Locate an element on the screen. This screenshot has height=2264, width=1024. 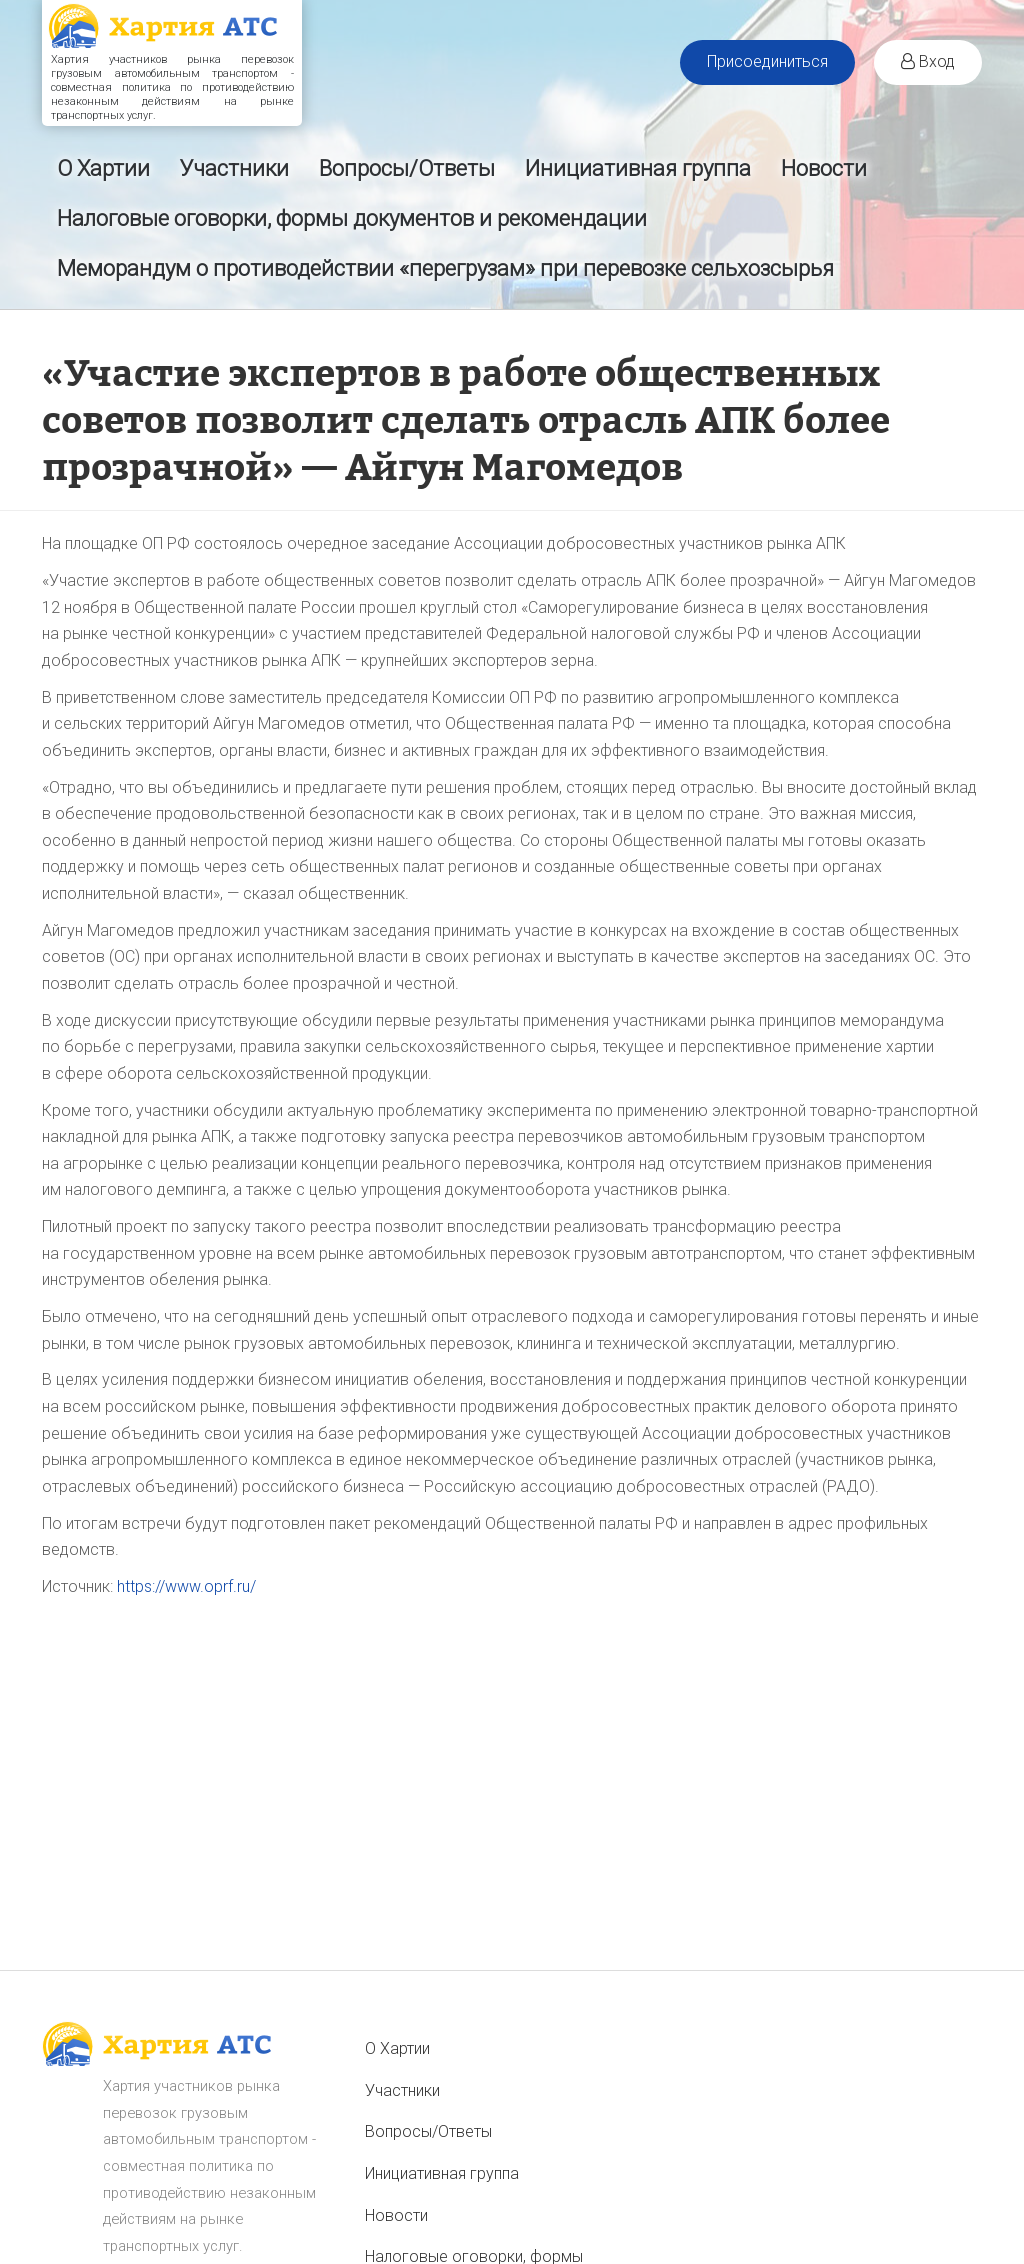
Меморандум о противодействии «перегрузам» при перевозке сельхозсырья is located at coordinates (445, 268).